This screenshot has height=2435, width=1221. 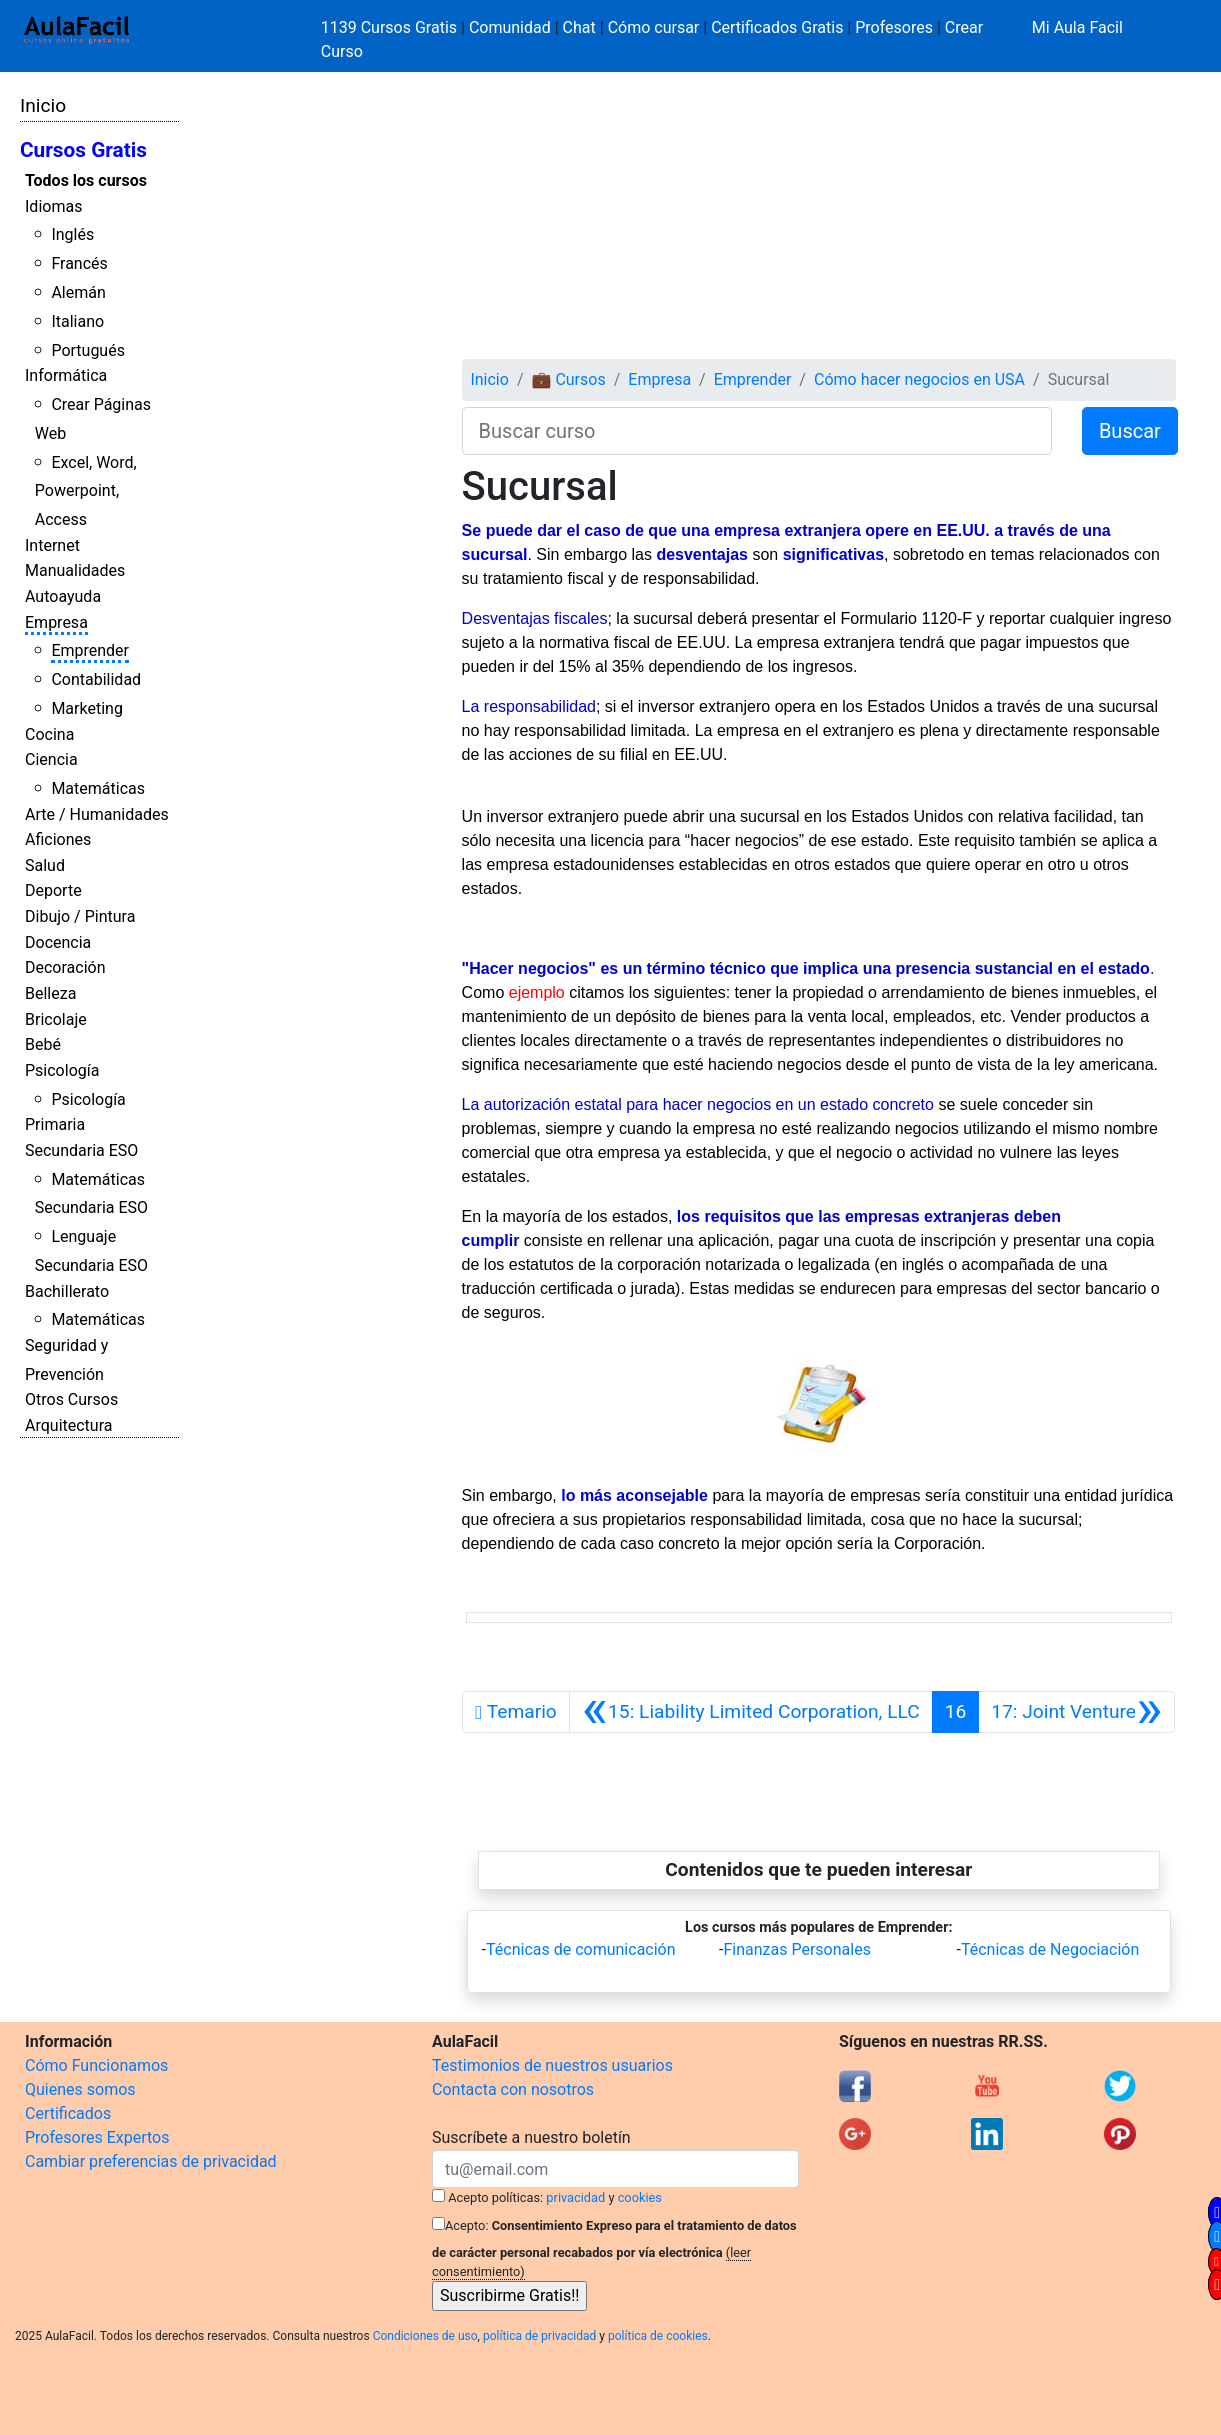 I want to click on Salud, so click(x=45, y=865).